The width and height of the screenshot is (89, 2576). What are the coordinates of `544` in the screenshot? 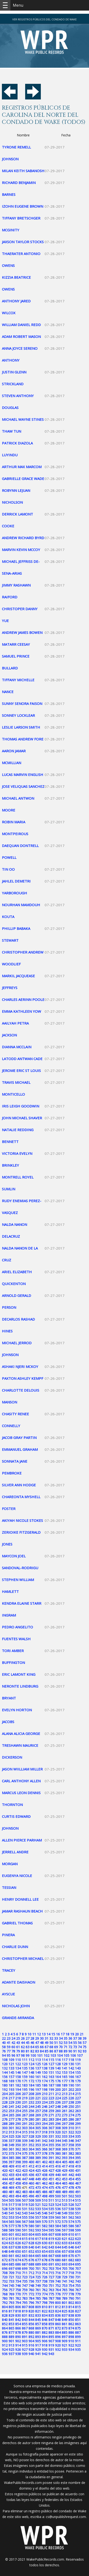 It's located at (31, 2213).